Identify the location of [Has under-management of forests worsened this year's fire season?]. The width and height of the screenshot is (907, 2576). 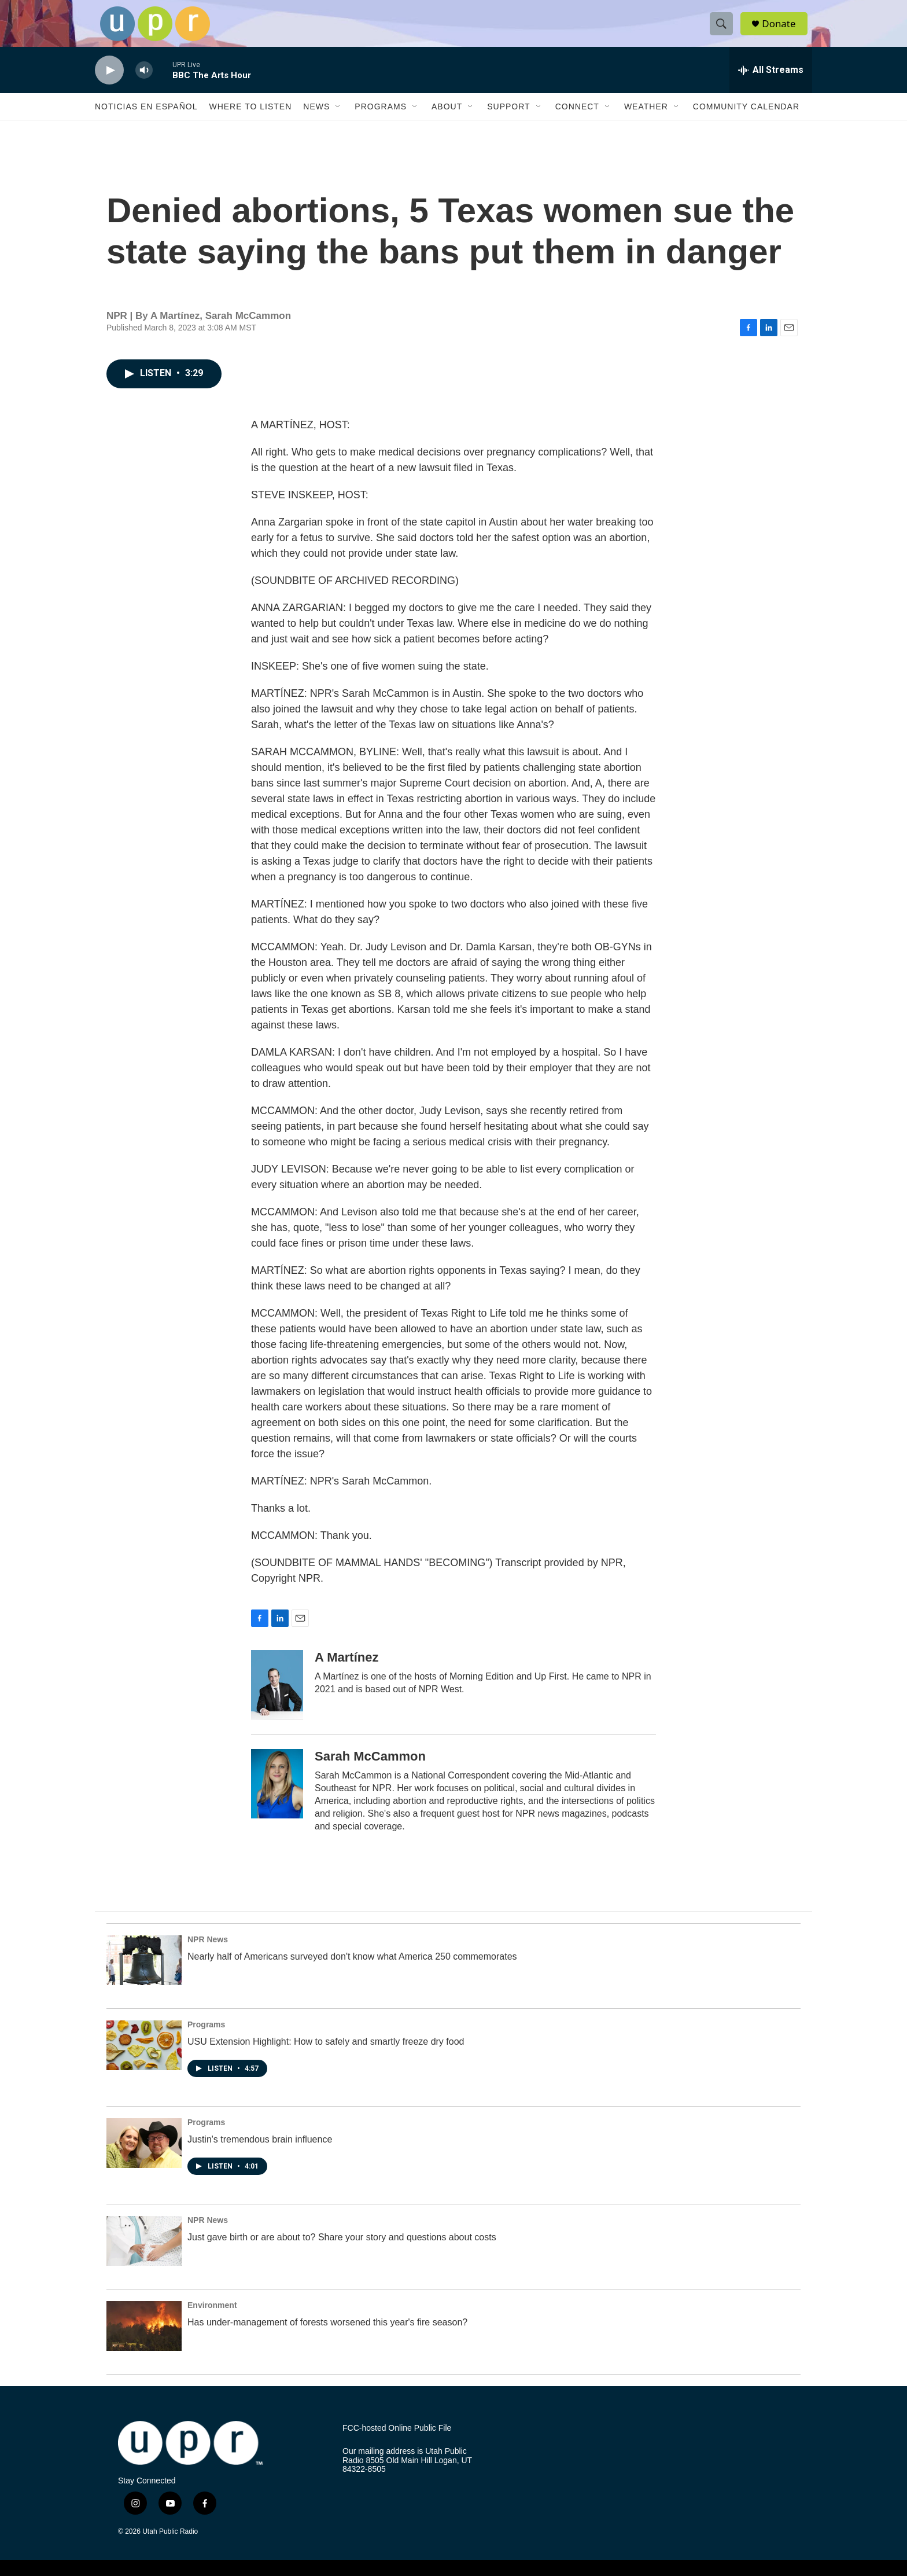
(144, 2339).